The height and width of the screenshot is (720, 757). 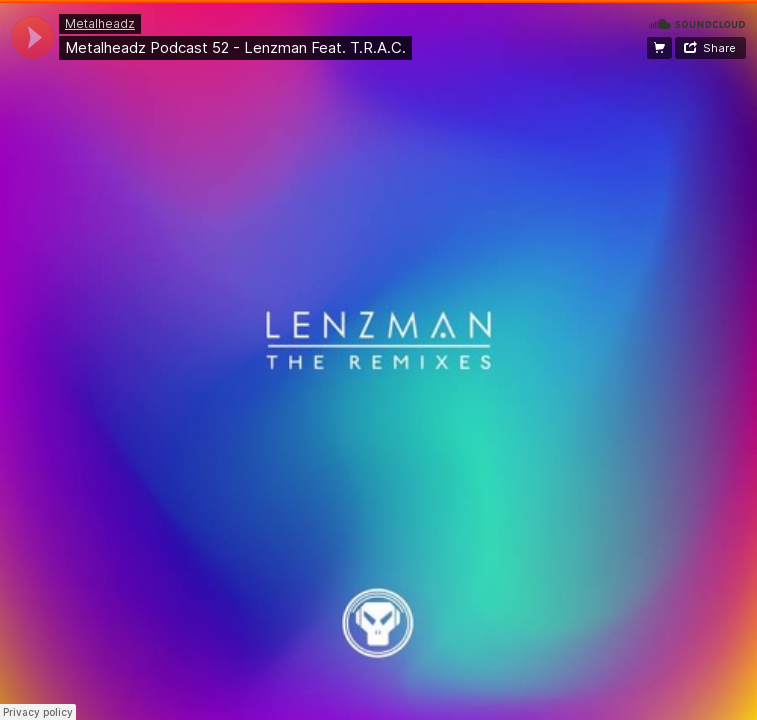 I want to click on Metalheadz, so click(x=100, y=23).